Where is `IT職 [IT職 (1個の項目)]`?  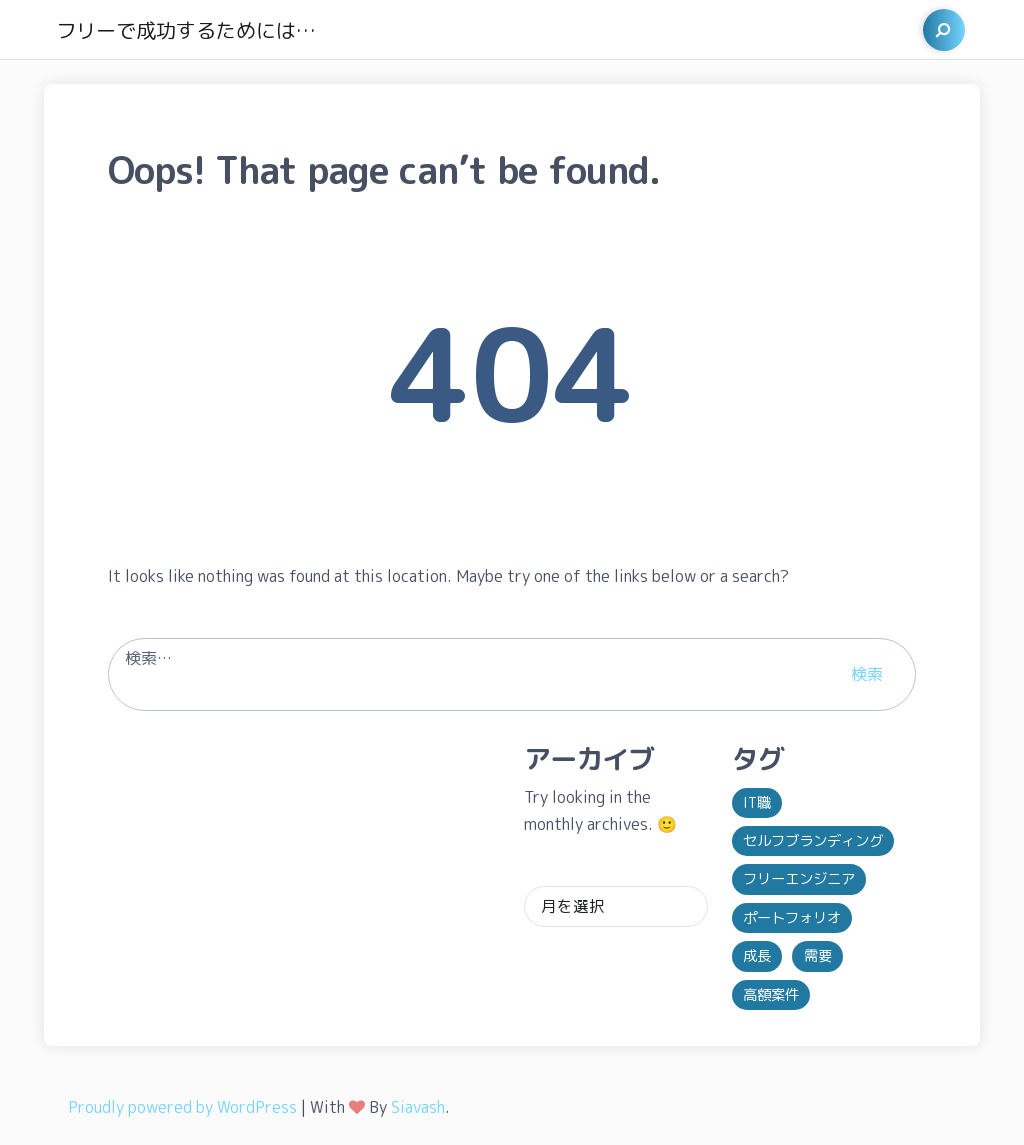 IT職 [IT職 (1個の項目)] is located at coordinates (757, 803).